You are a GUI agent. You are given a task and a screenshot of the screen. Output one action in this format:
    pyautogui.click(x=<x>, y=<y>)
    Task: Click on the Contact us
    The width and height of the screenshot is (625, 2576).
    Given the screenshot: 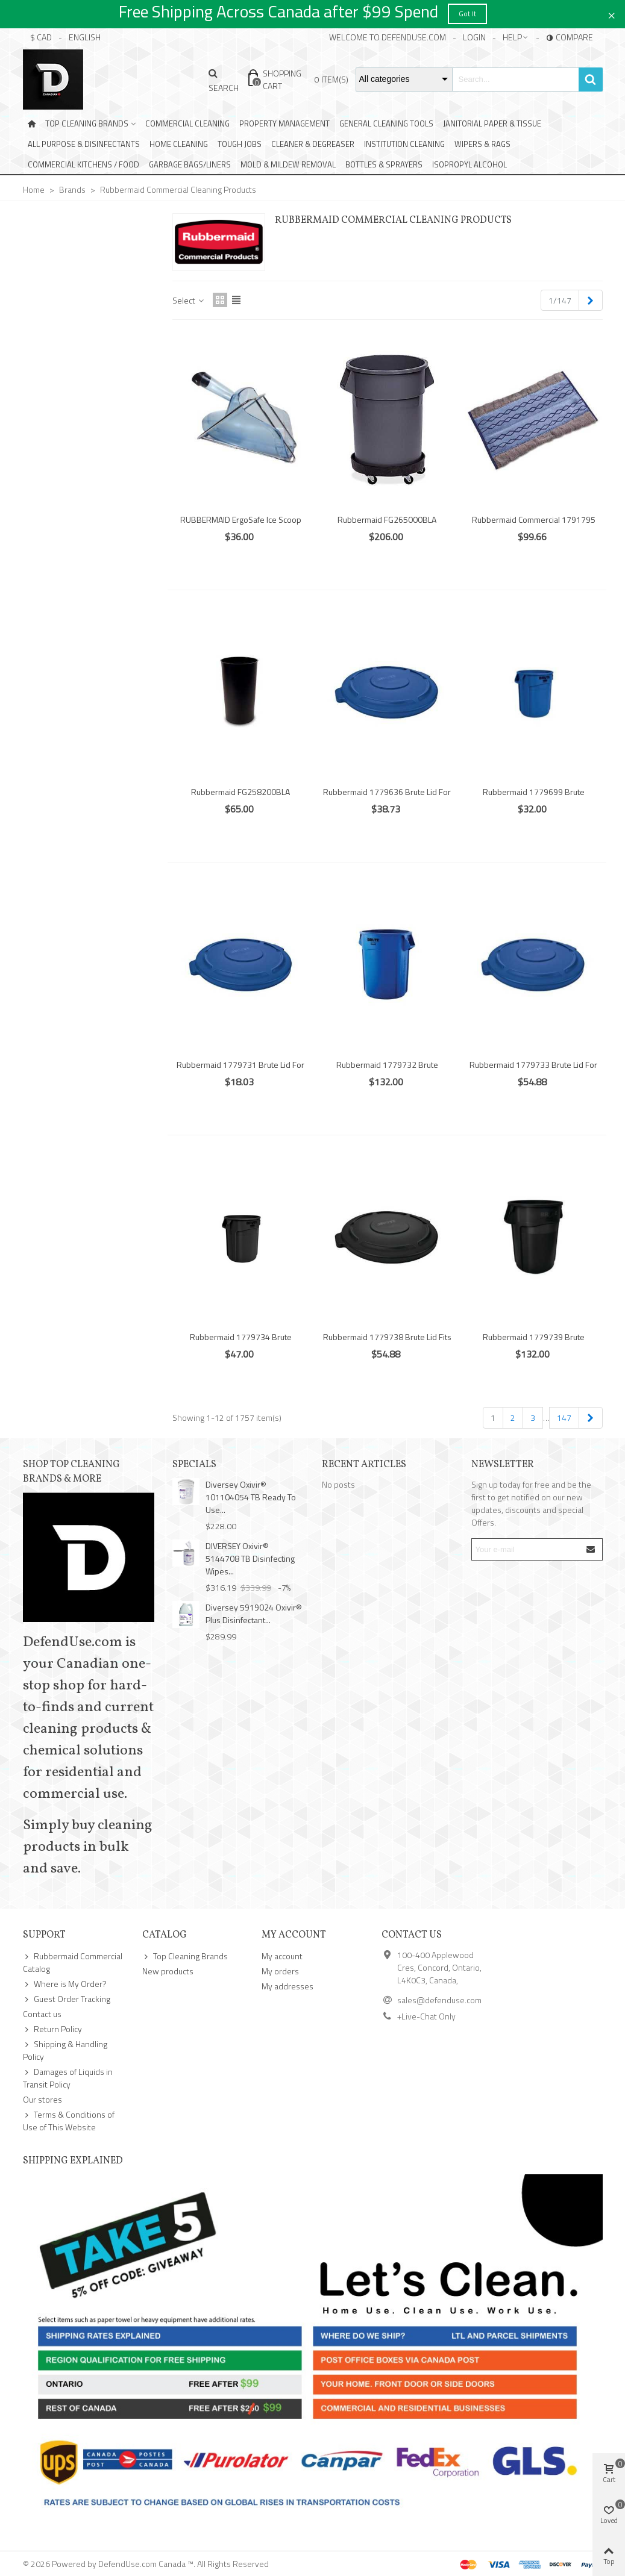 What is the action you would take?
    pyautogui.click(x=42, y=2013)
    